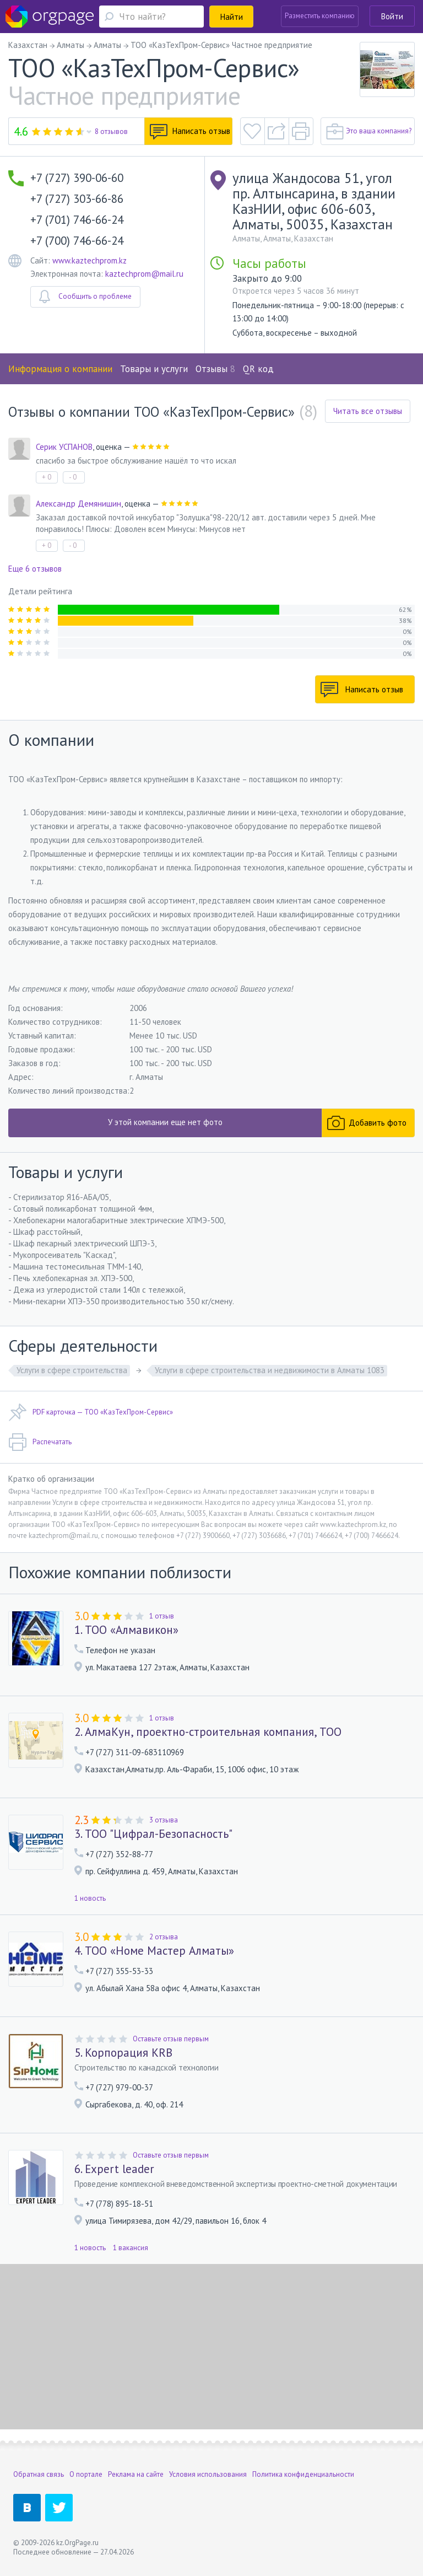 The width and height of the screenshot is (423, 2576). What do you see at coordinates (89, 260) in the screenshot?
I see `www.kaztechprom.kz` at bounding box center [89, 260].